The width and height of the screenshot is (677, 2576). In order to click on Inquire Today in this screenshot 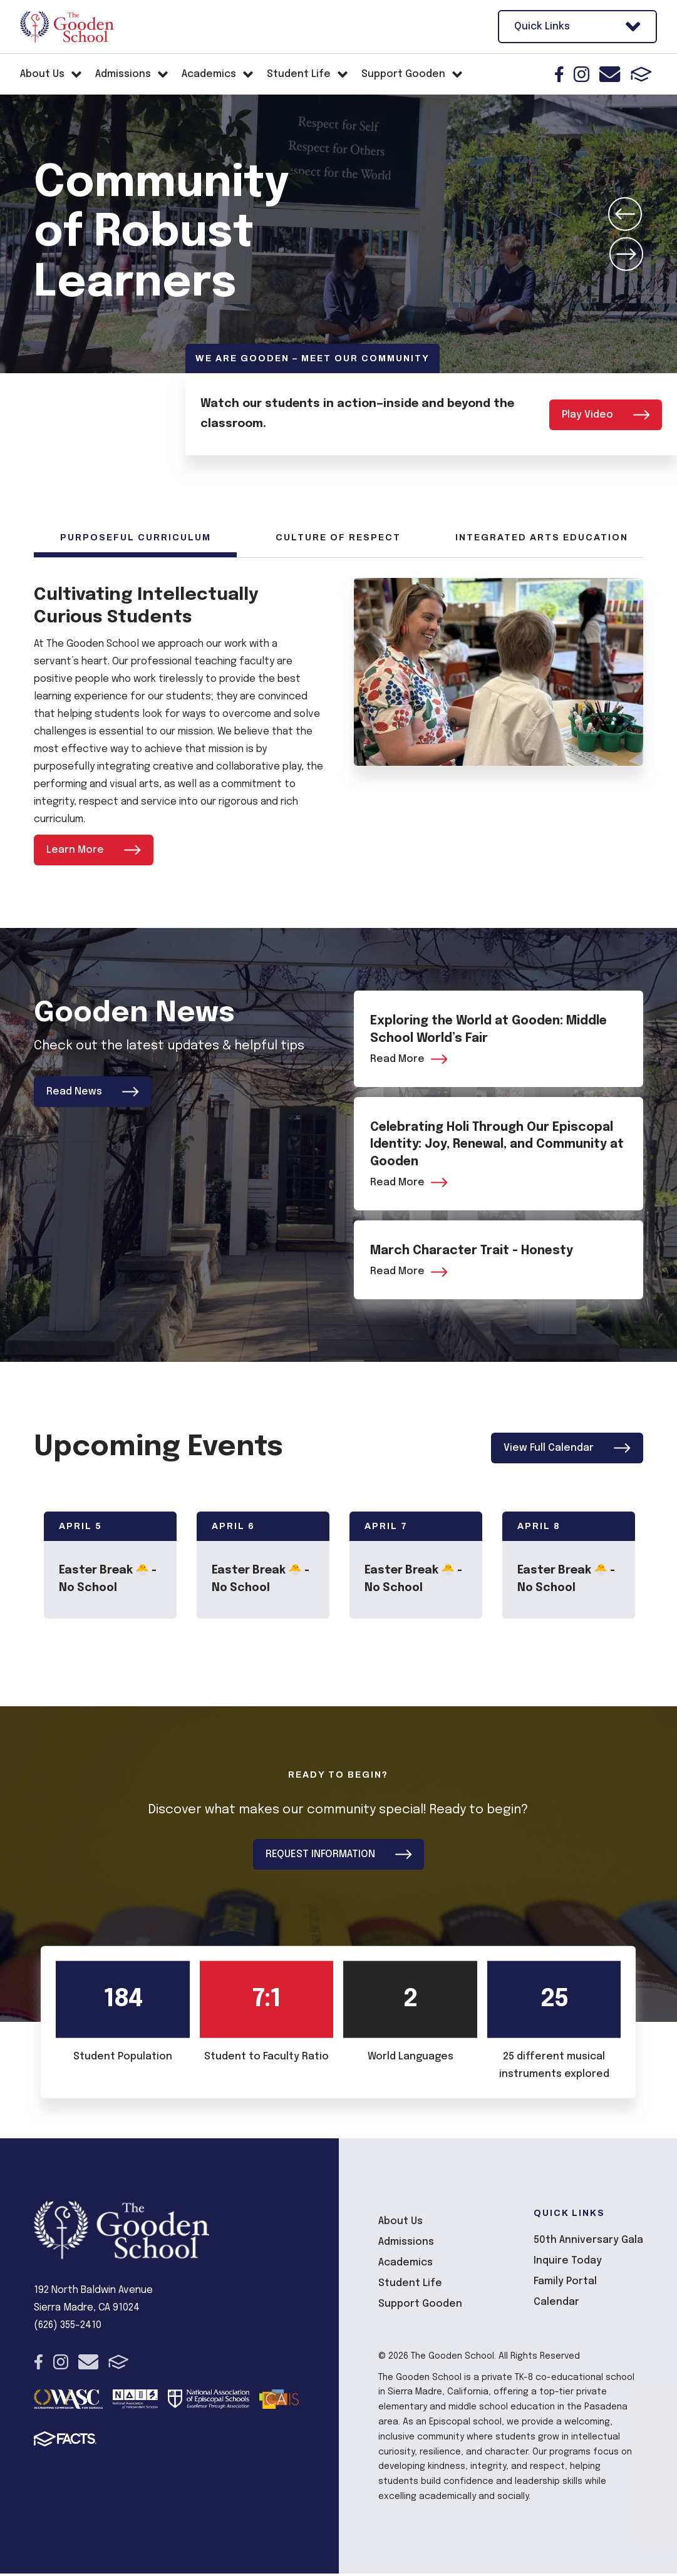, I will do `click(568, 2263)`.